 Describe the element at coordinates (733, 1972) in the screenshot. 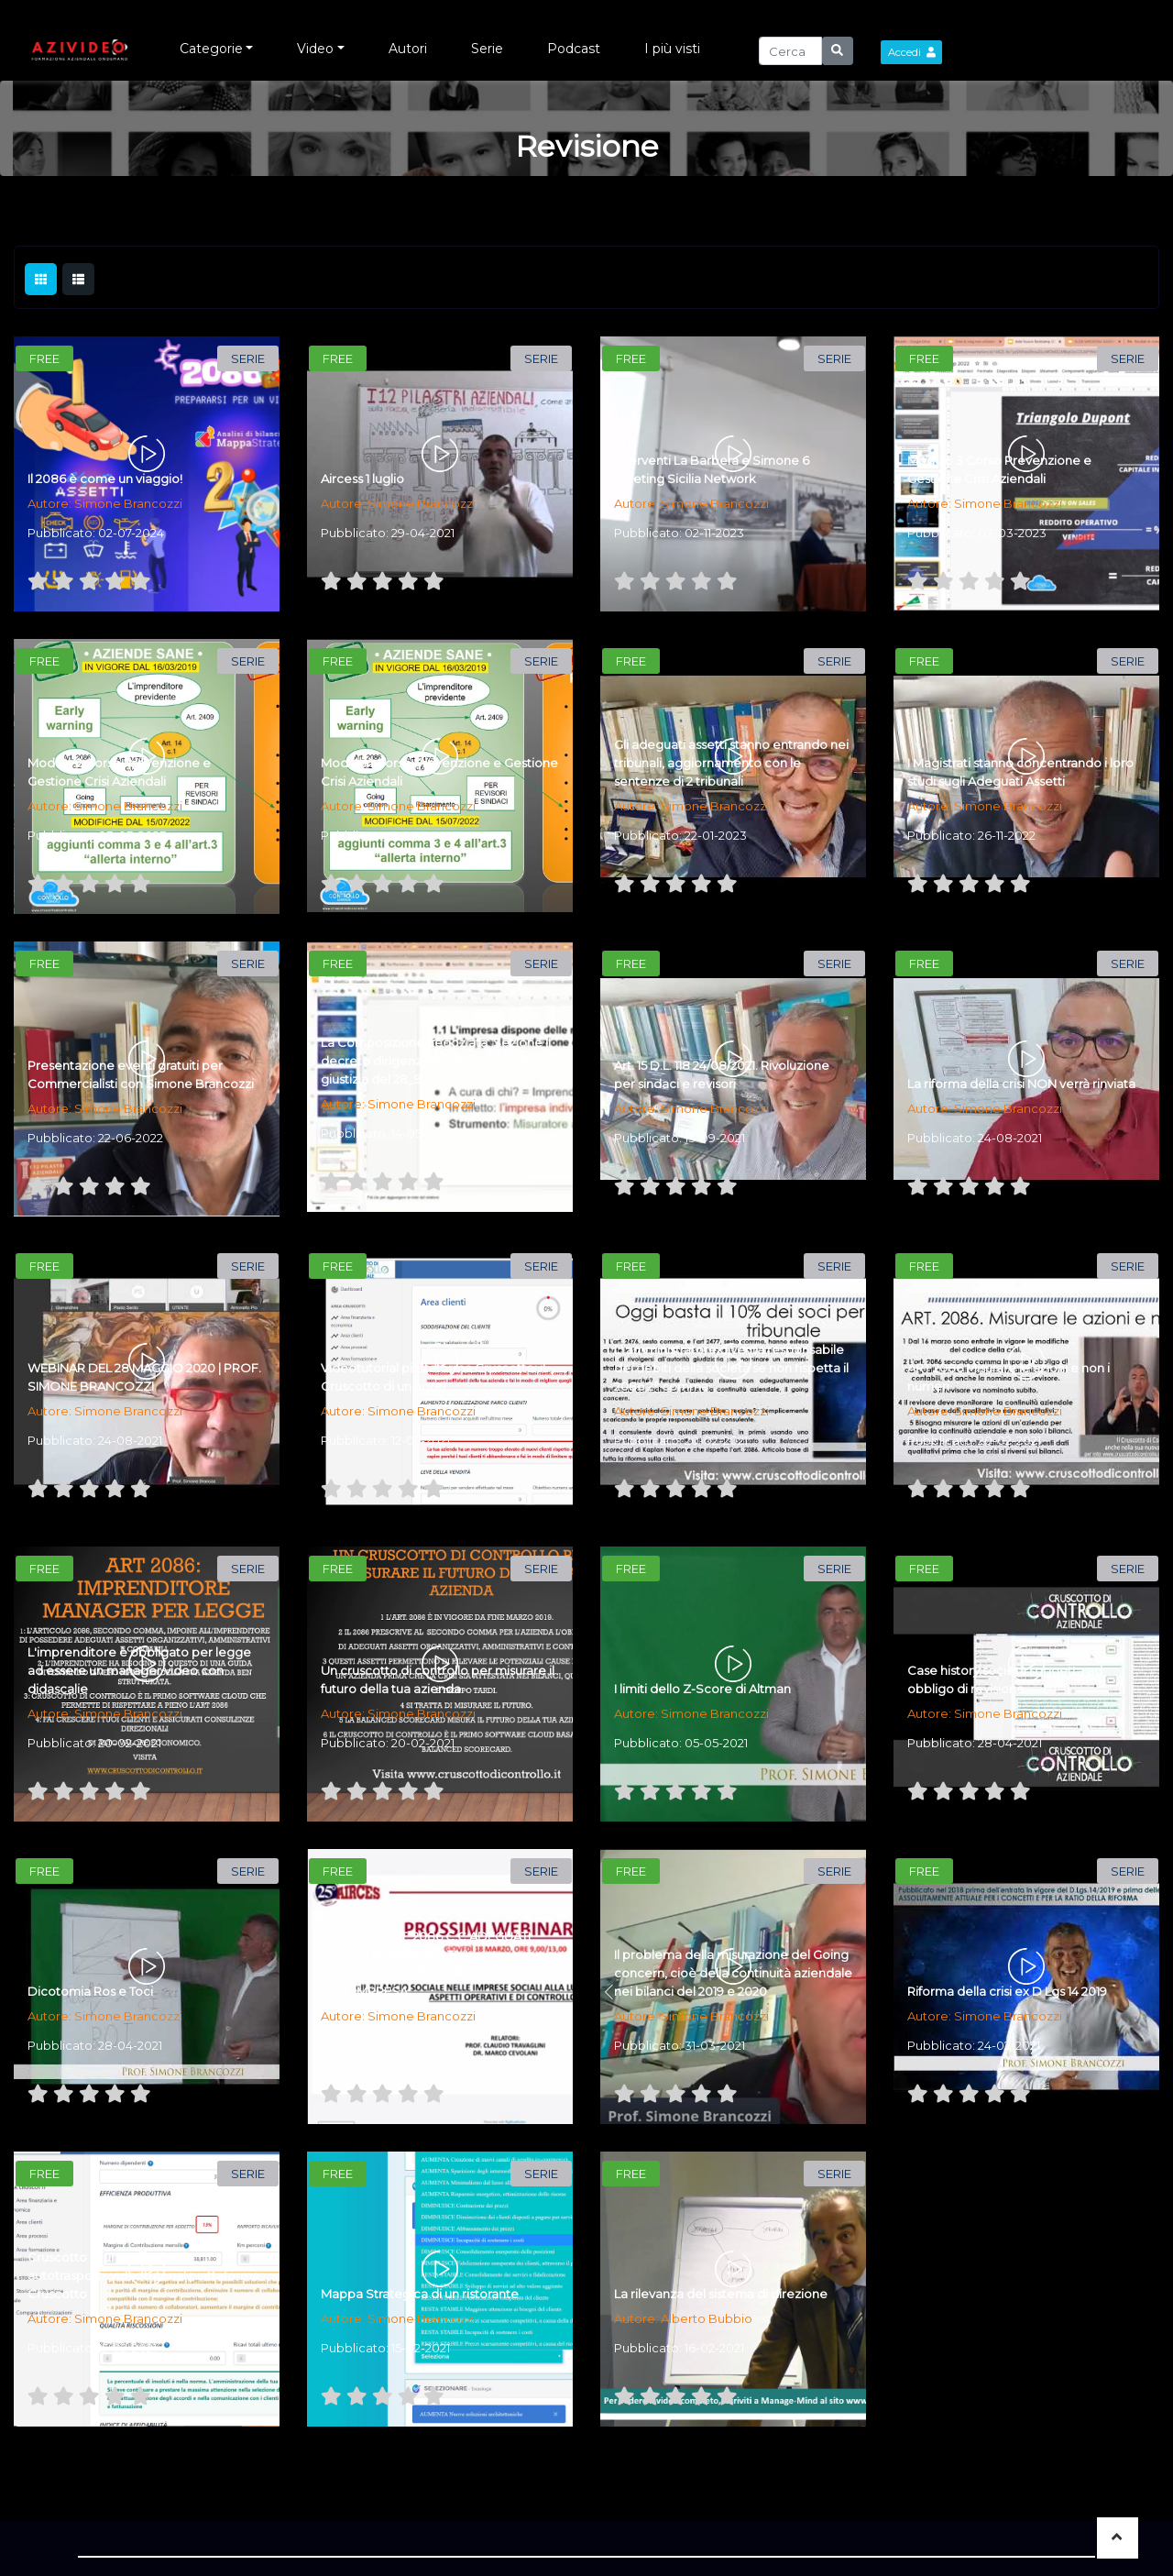

I see `Il problema della misurazione del Going concern, cioè della continuità aziendale nei bilanci del 2019 e 2020` at that location.